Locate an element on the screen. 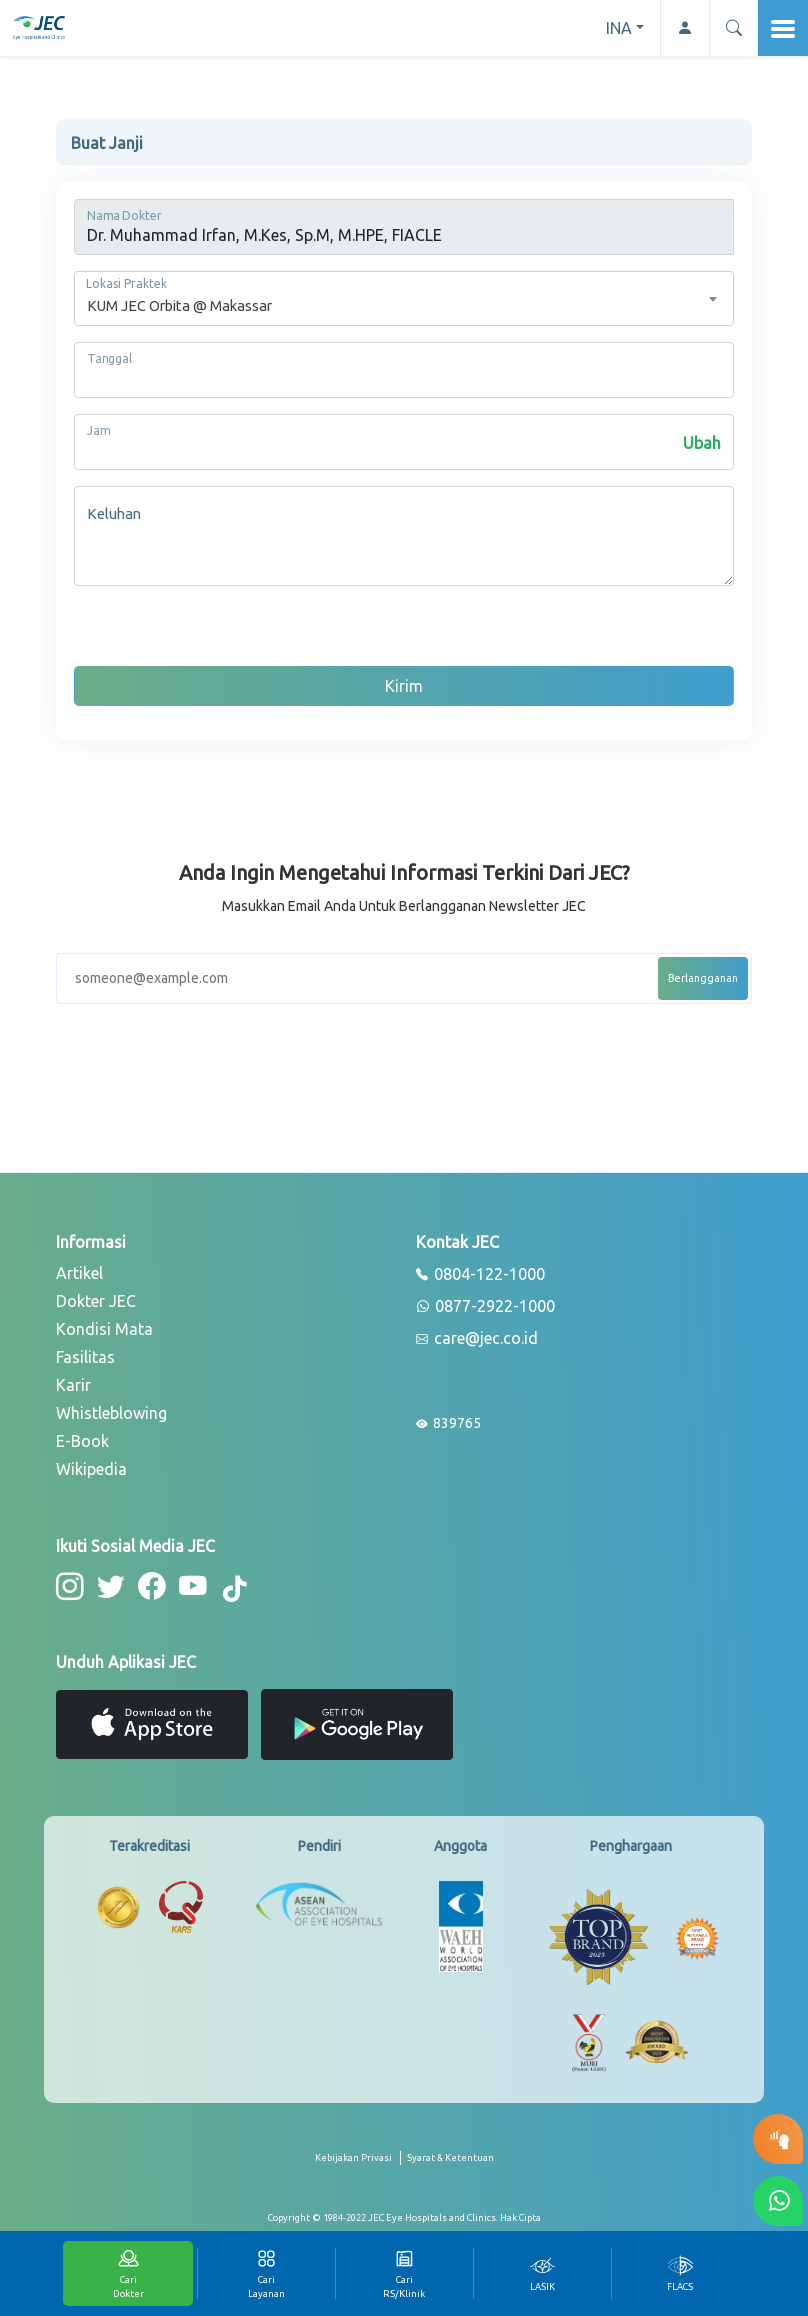 This screenshot has width=808, height=2316. [button-youtube] is located at coordinates (190, 1586).